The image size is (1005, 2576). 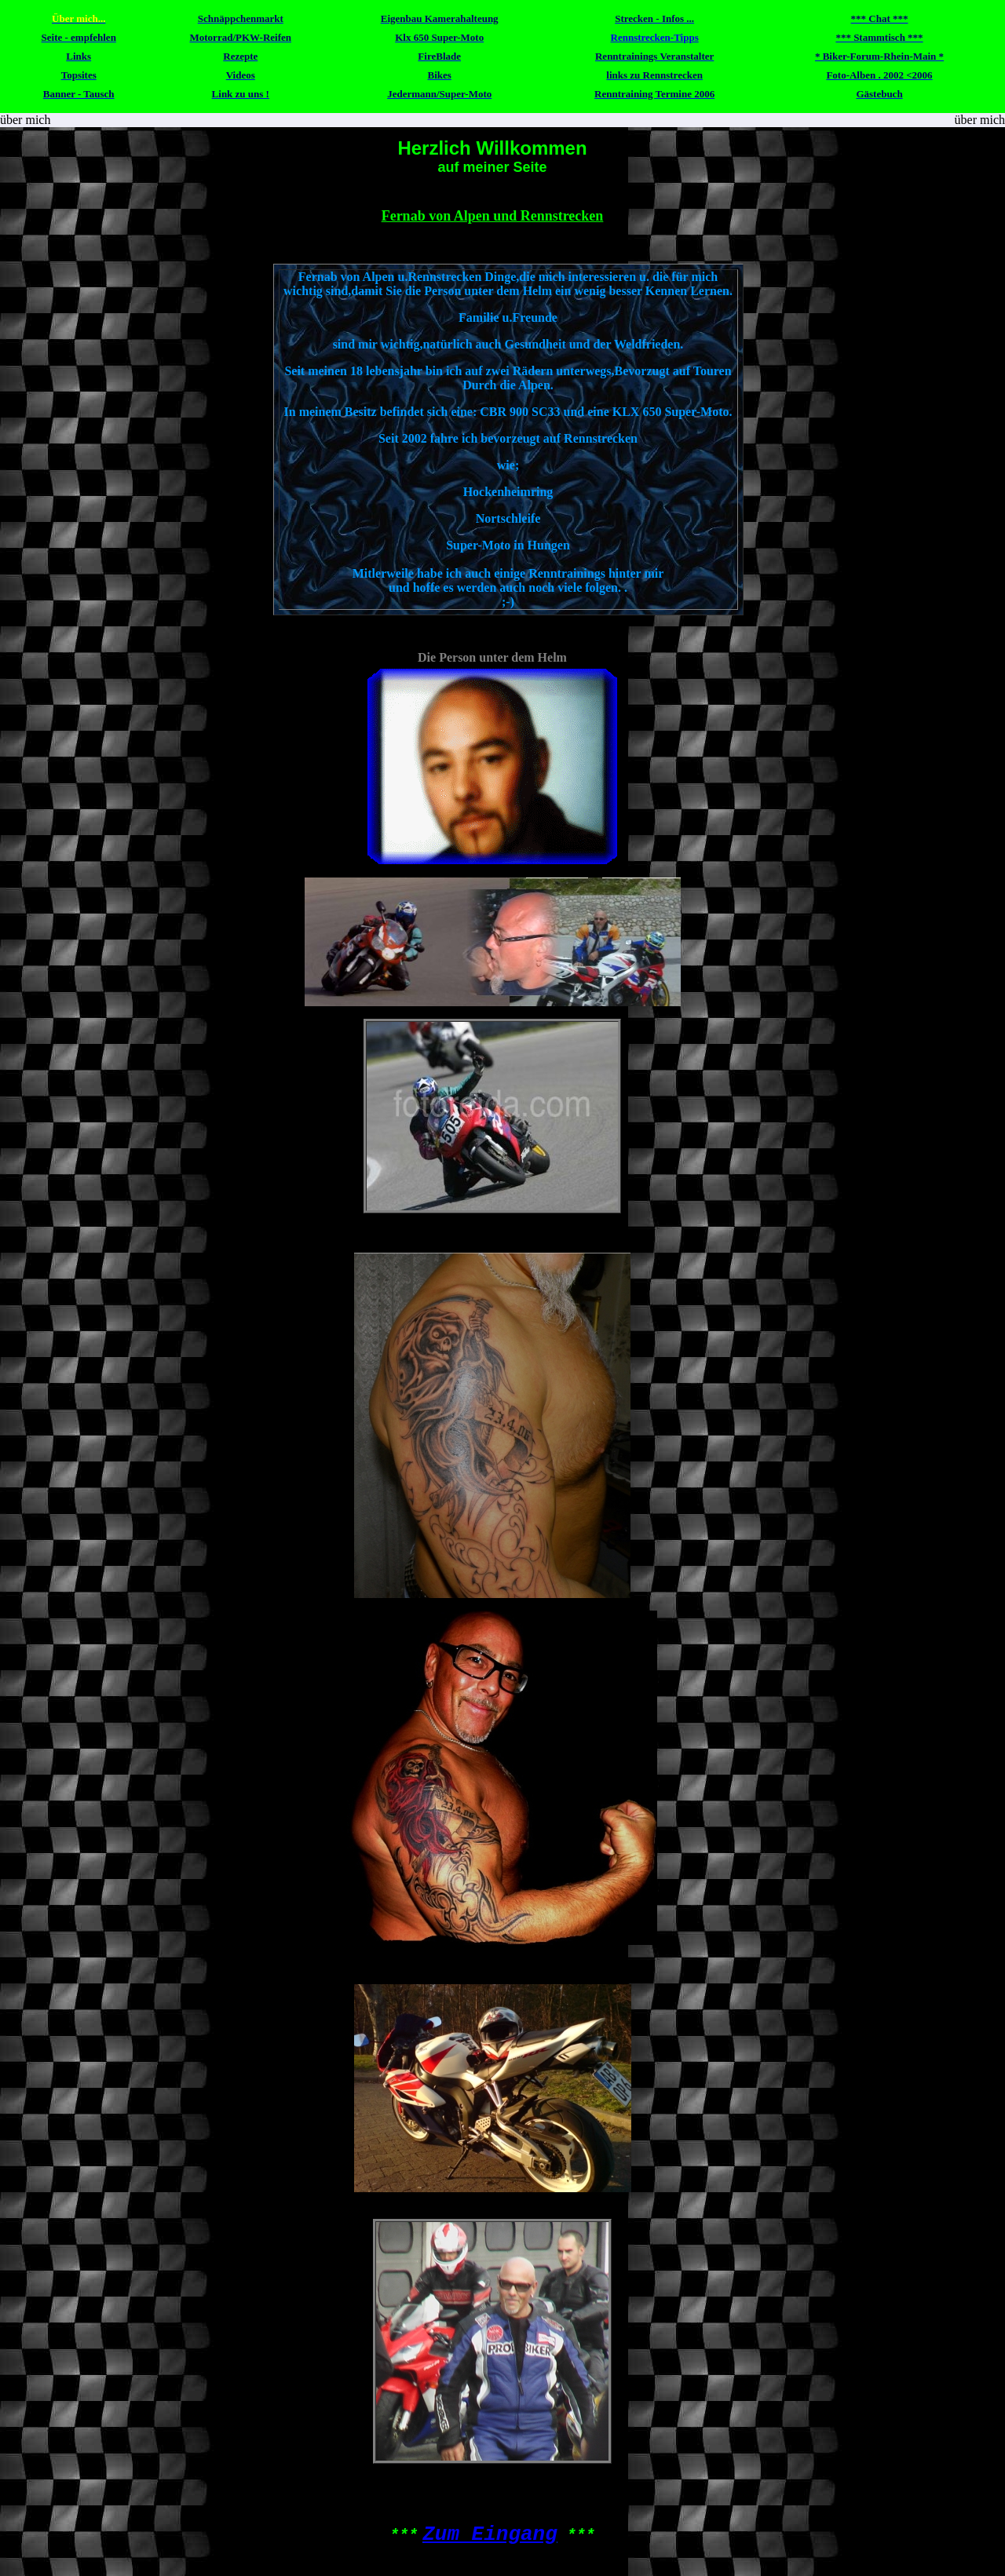 What do you see at coordinates (655, 37) in the screenshot?
I see `Rennstrecken-Tipps` at bounding box center [655, 37].